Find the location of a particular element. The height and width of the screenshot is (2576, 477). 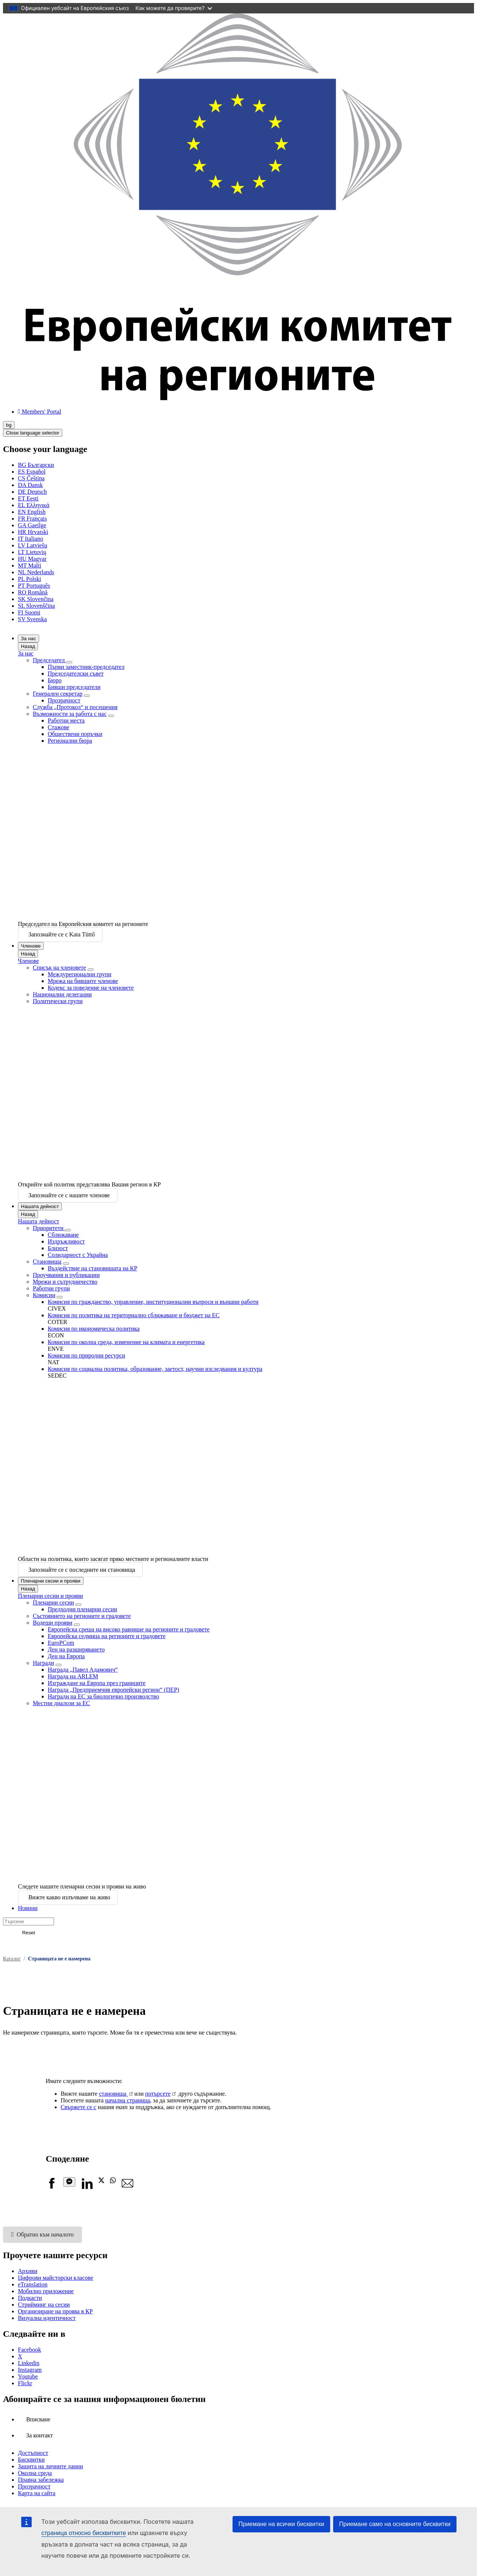

Български is located at coordinates (36, 465).